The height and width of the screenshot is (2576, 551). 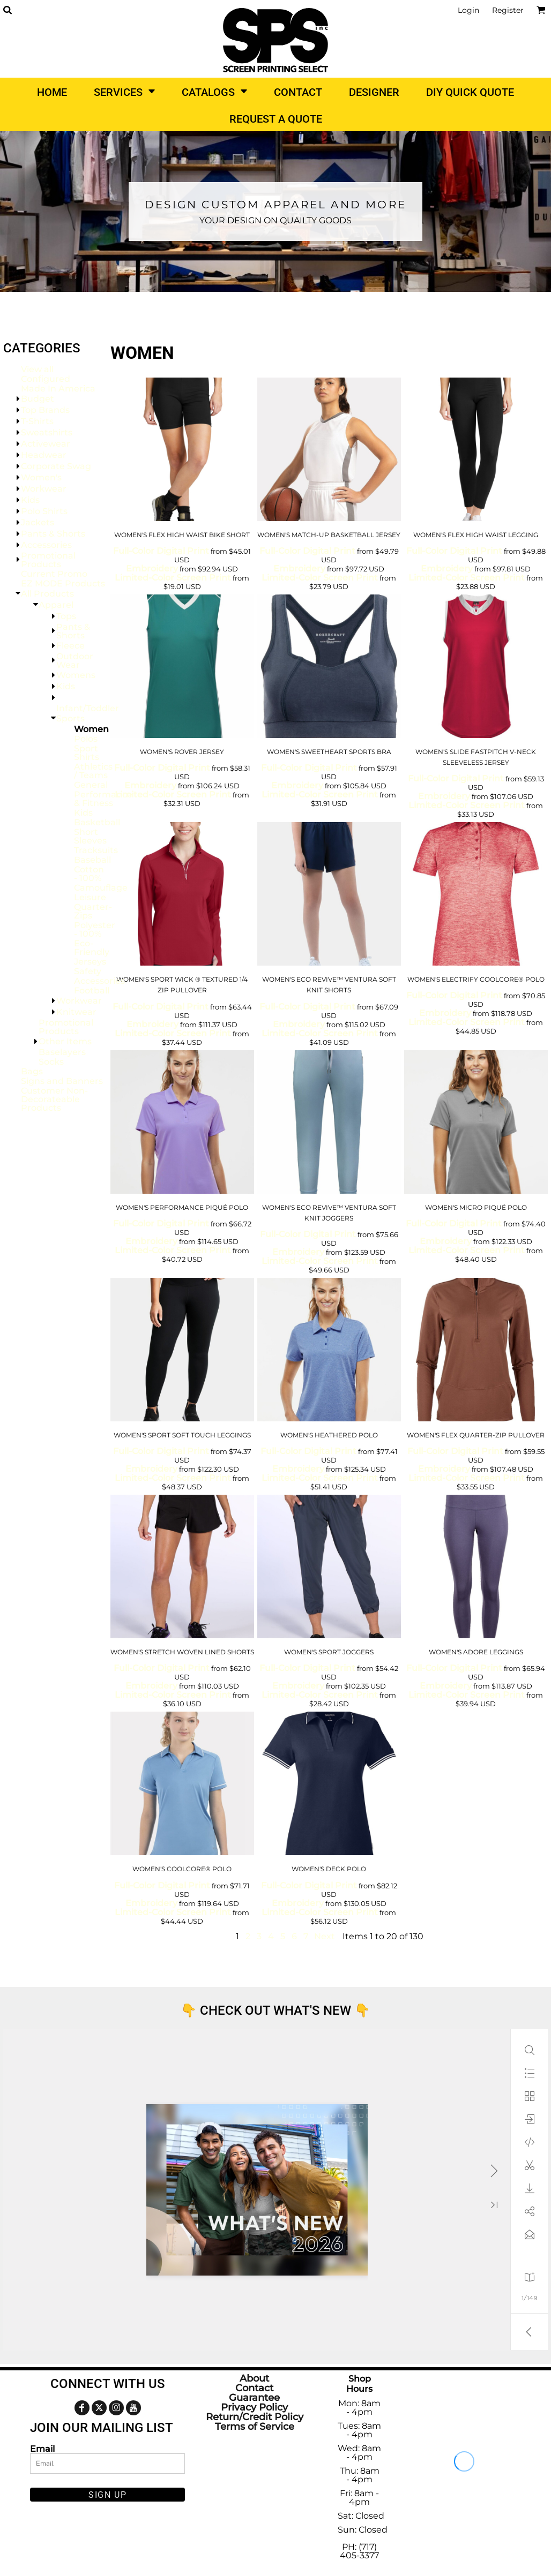 I want to click on Next, so click(x=324, y=1936).